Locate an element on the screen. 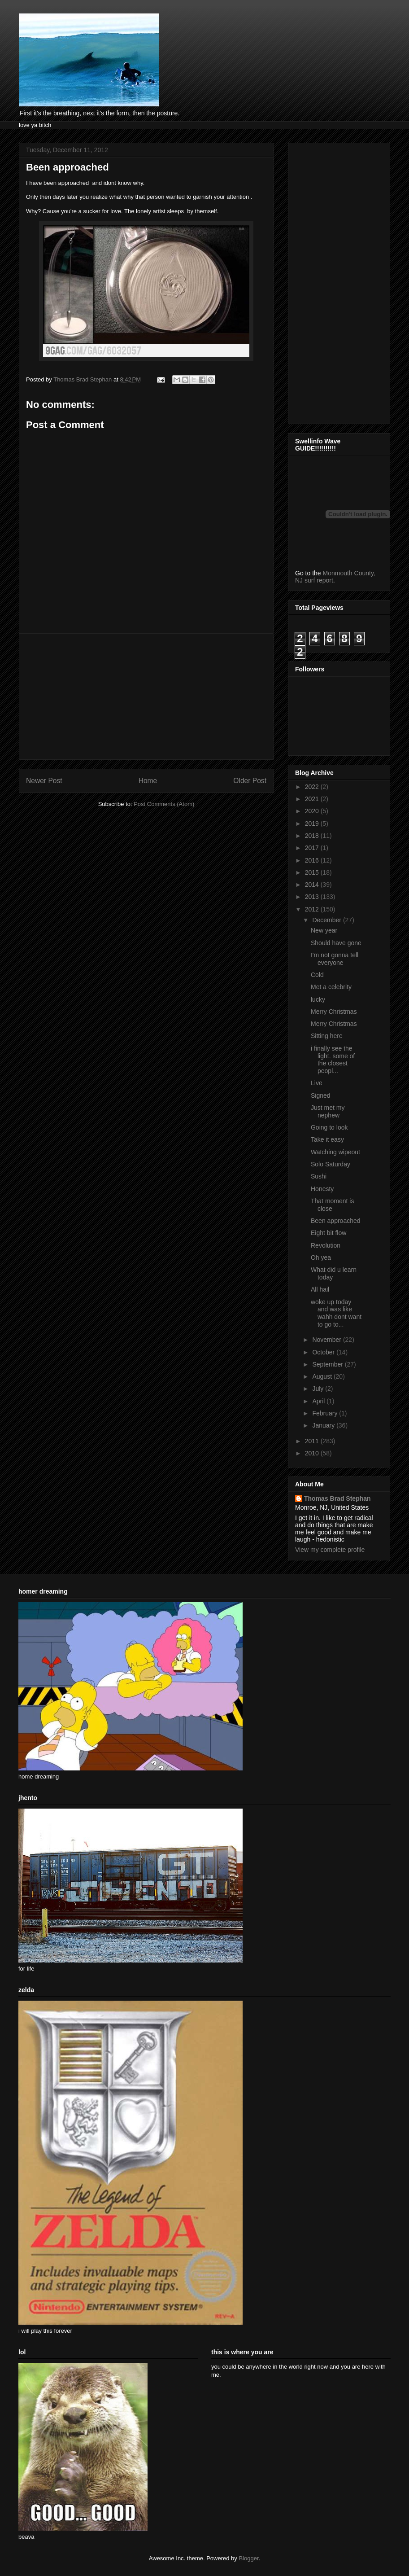 The image size is (409, 2576). October is located at coordinates (324, 1352).